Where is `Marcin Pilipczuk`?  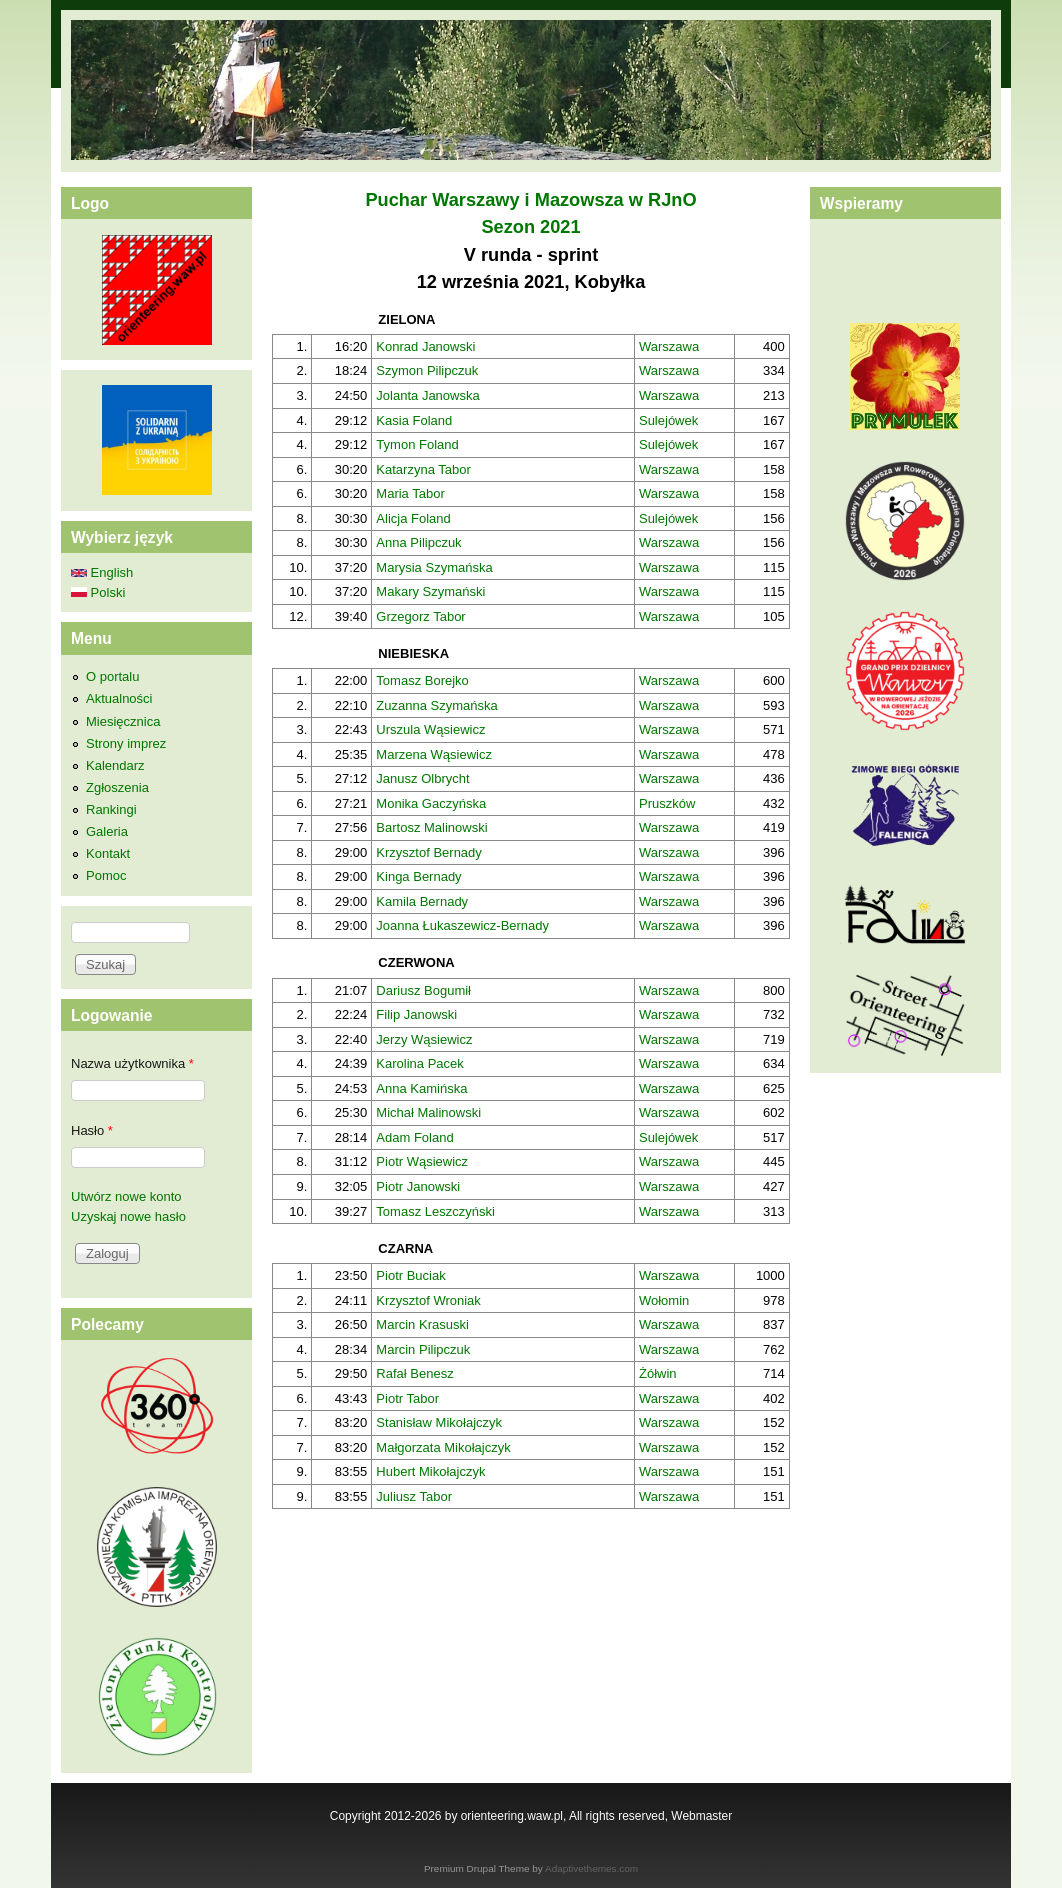
Marcin Pilipczuk is located at coordinates (423, 1349).